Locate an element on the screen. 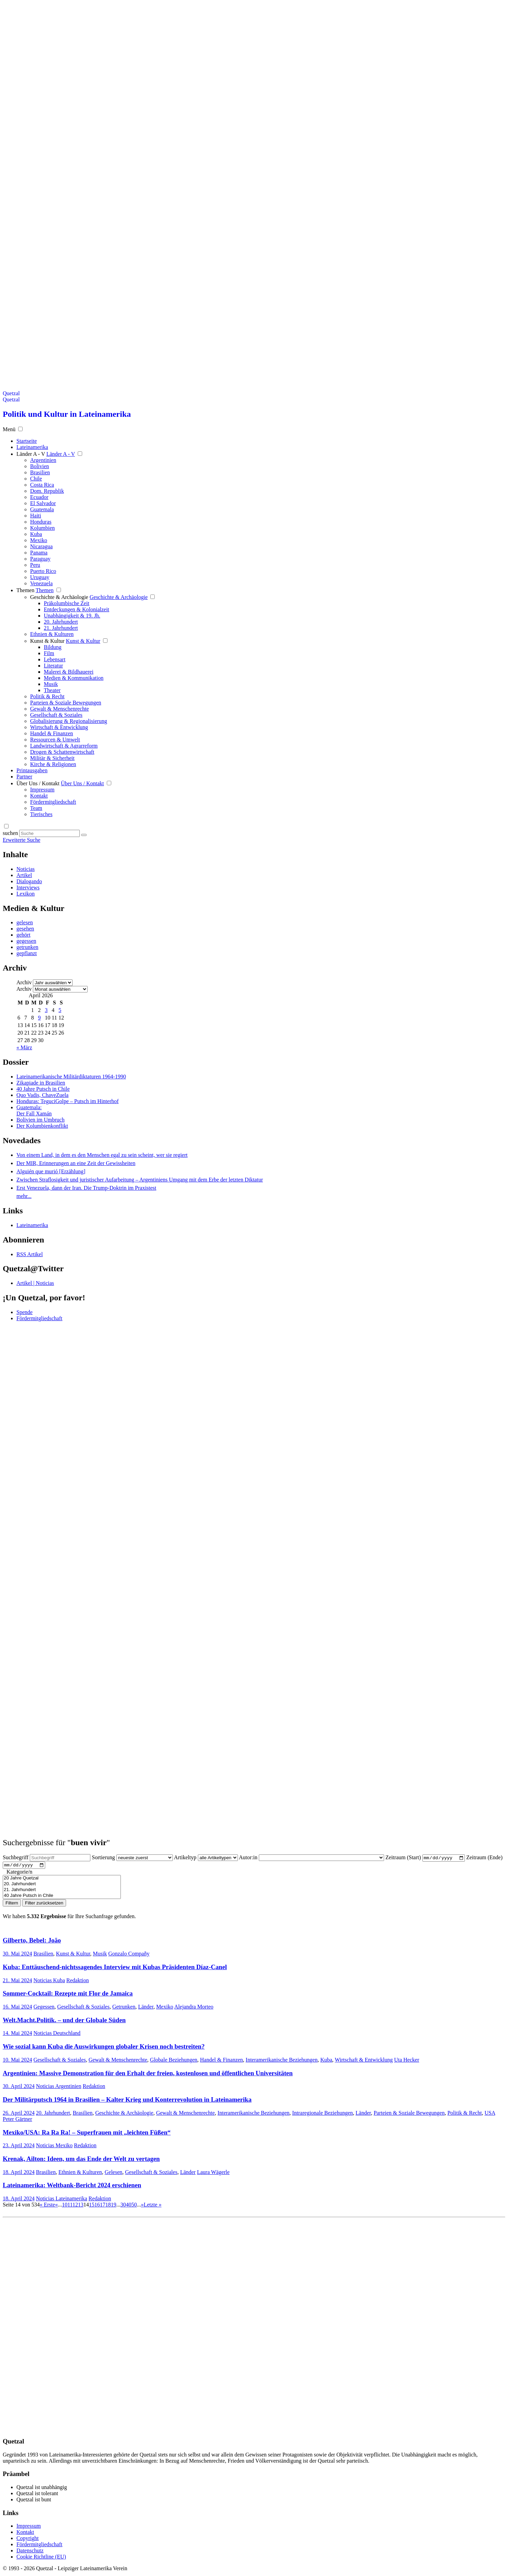 The width and height of the screenshot is (508, 2576). Parteien & Soziale Bewegungen is located at coordinates (65, 702).